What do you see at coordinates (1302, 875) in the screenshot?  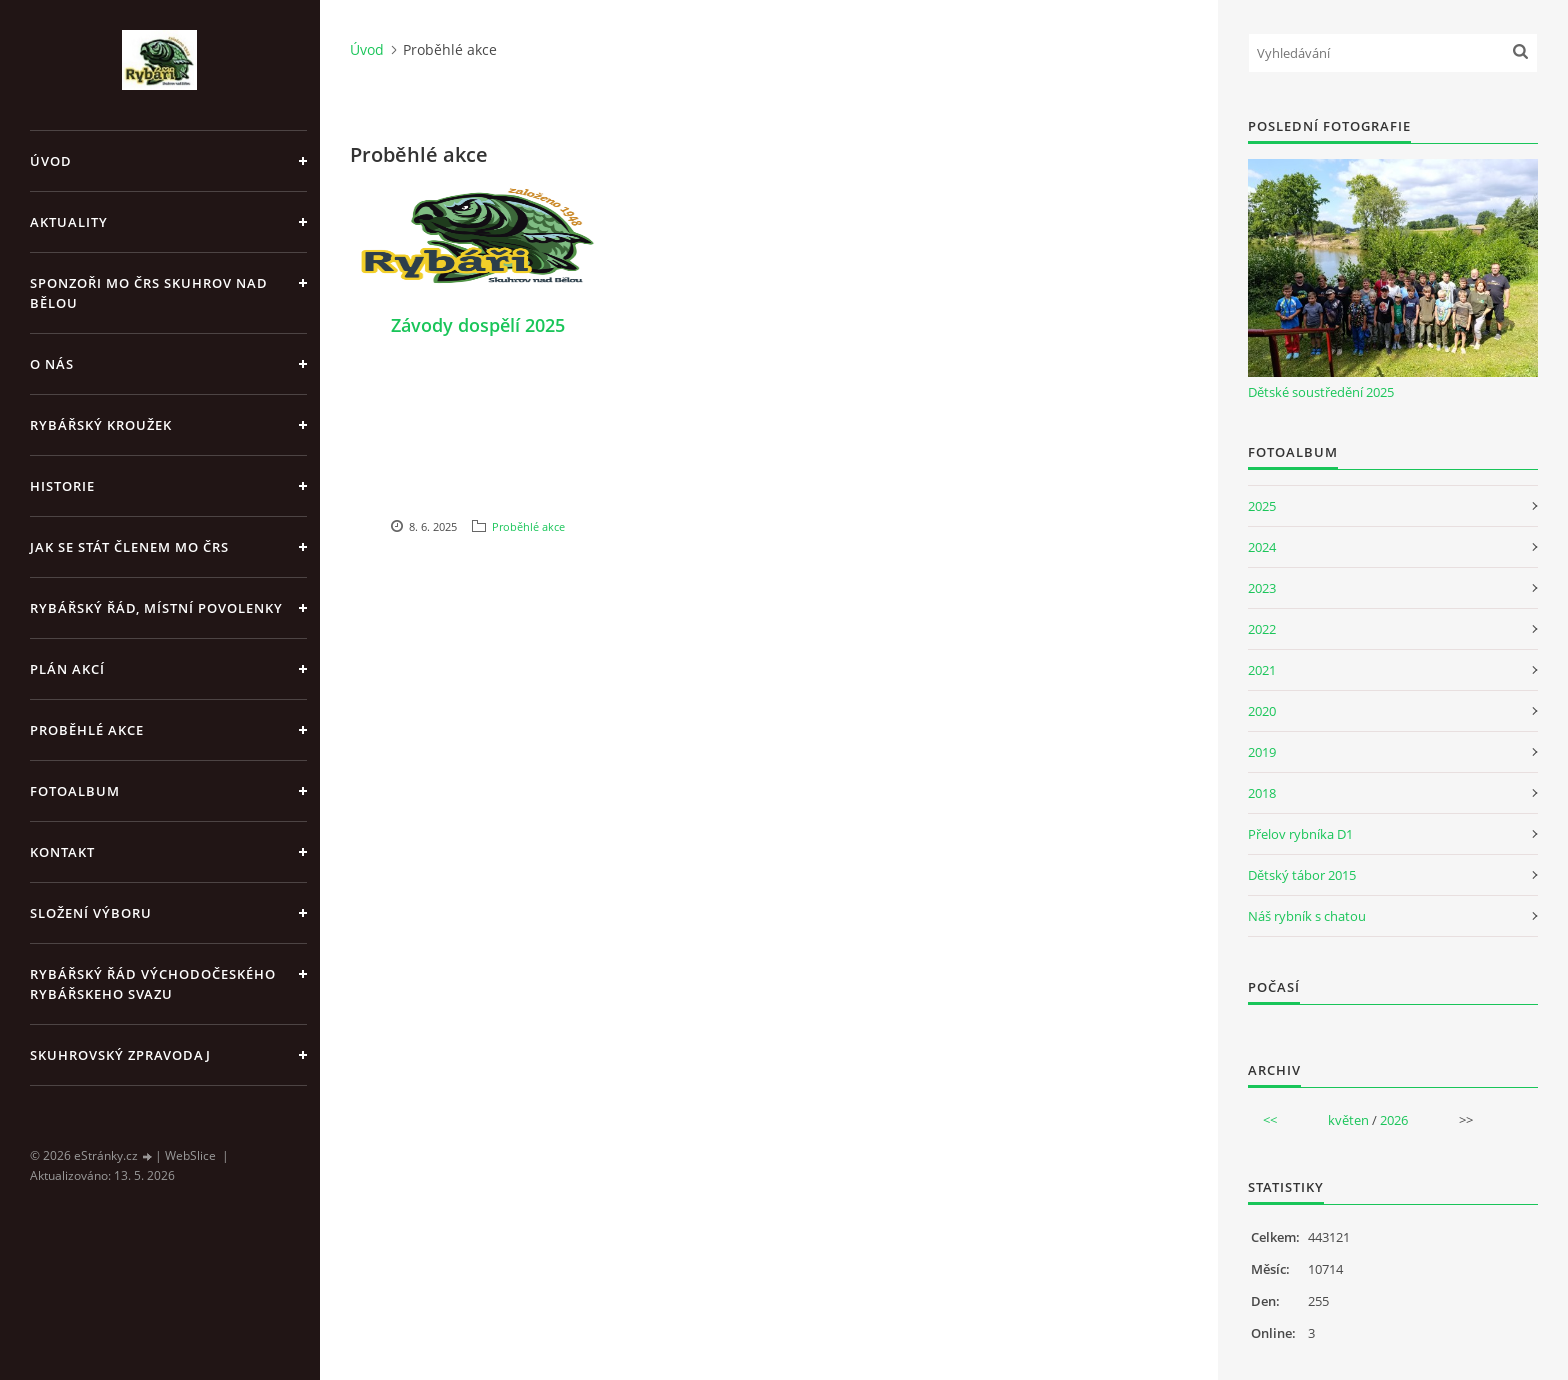 I see `Dětský tábor 2015` at bounding box center [1302, 875].